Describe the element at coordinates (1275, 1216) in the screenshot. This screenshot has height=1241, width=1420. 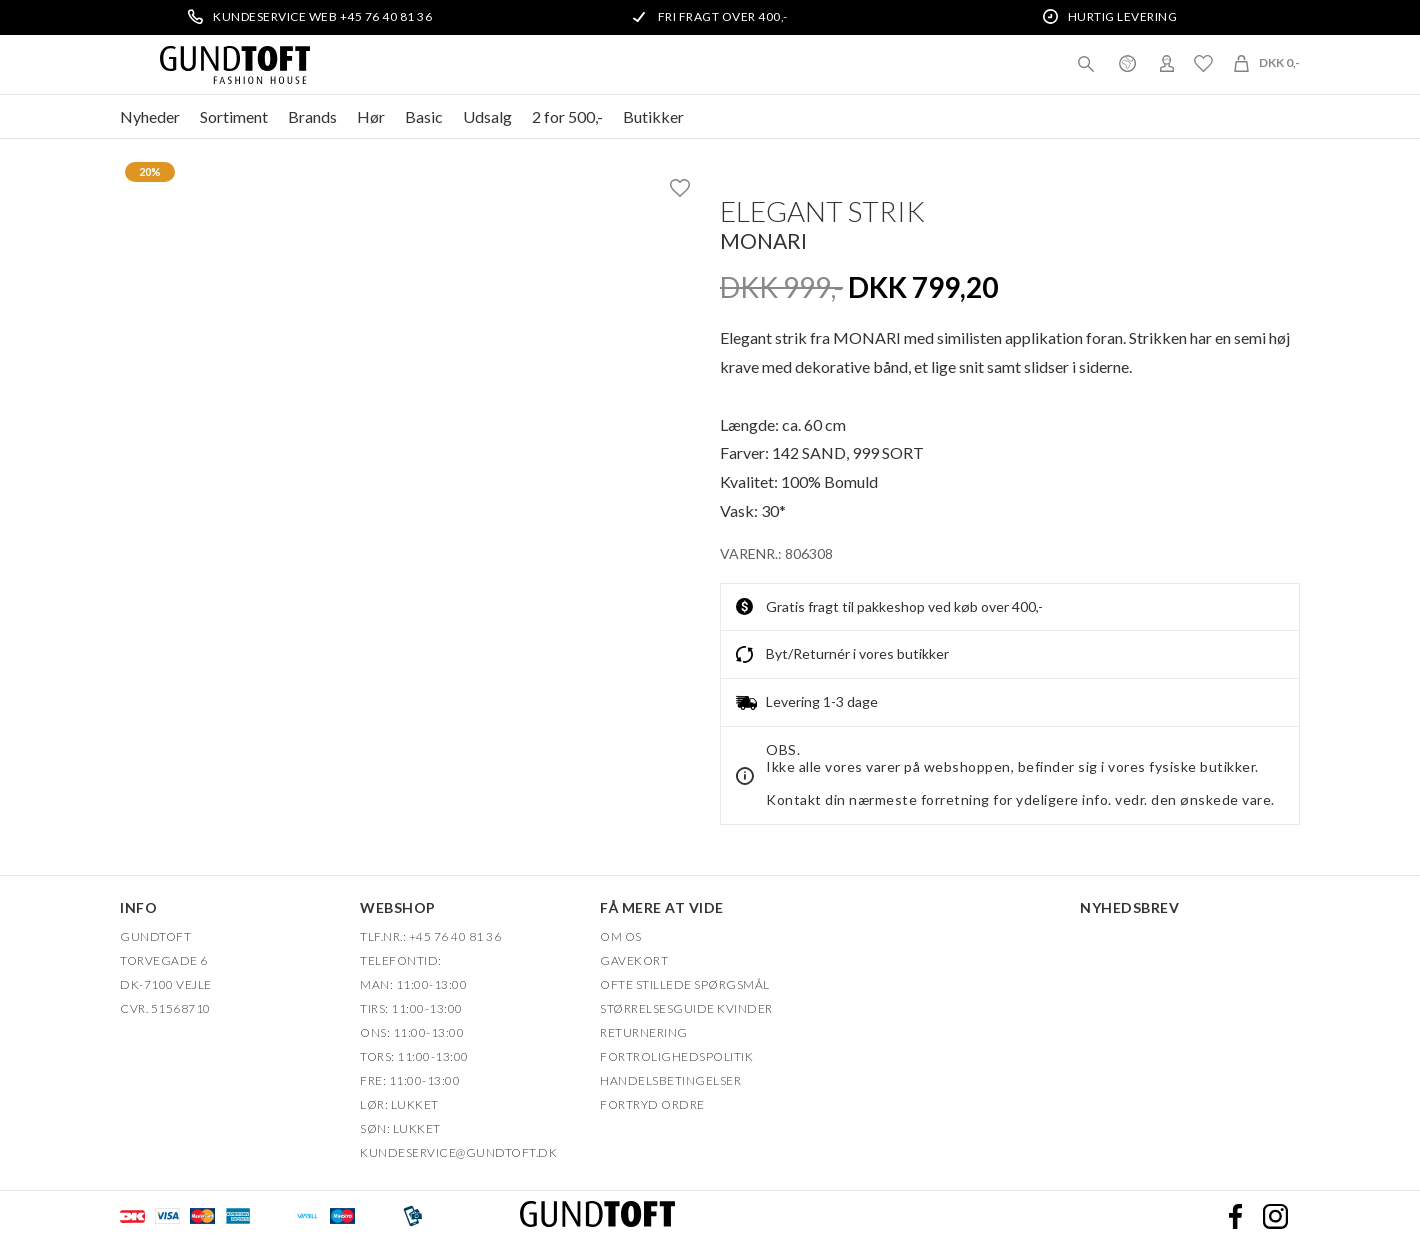
I see `Instagram` at that location.